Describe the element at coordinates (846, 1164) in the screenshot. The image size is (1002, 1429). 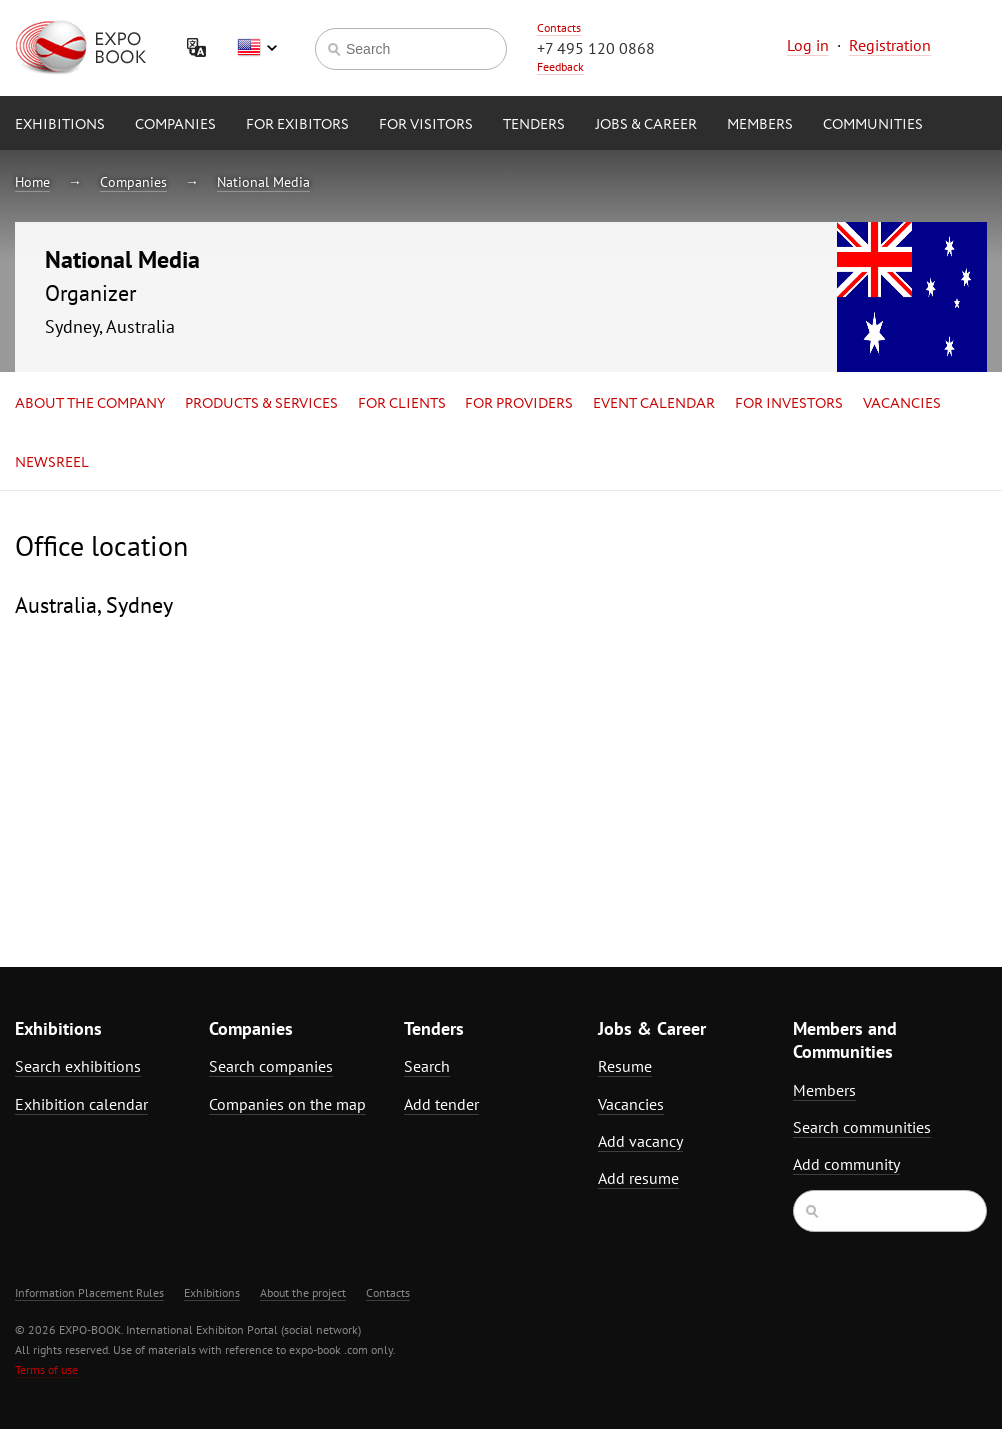
I see `Add community` at that location.